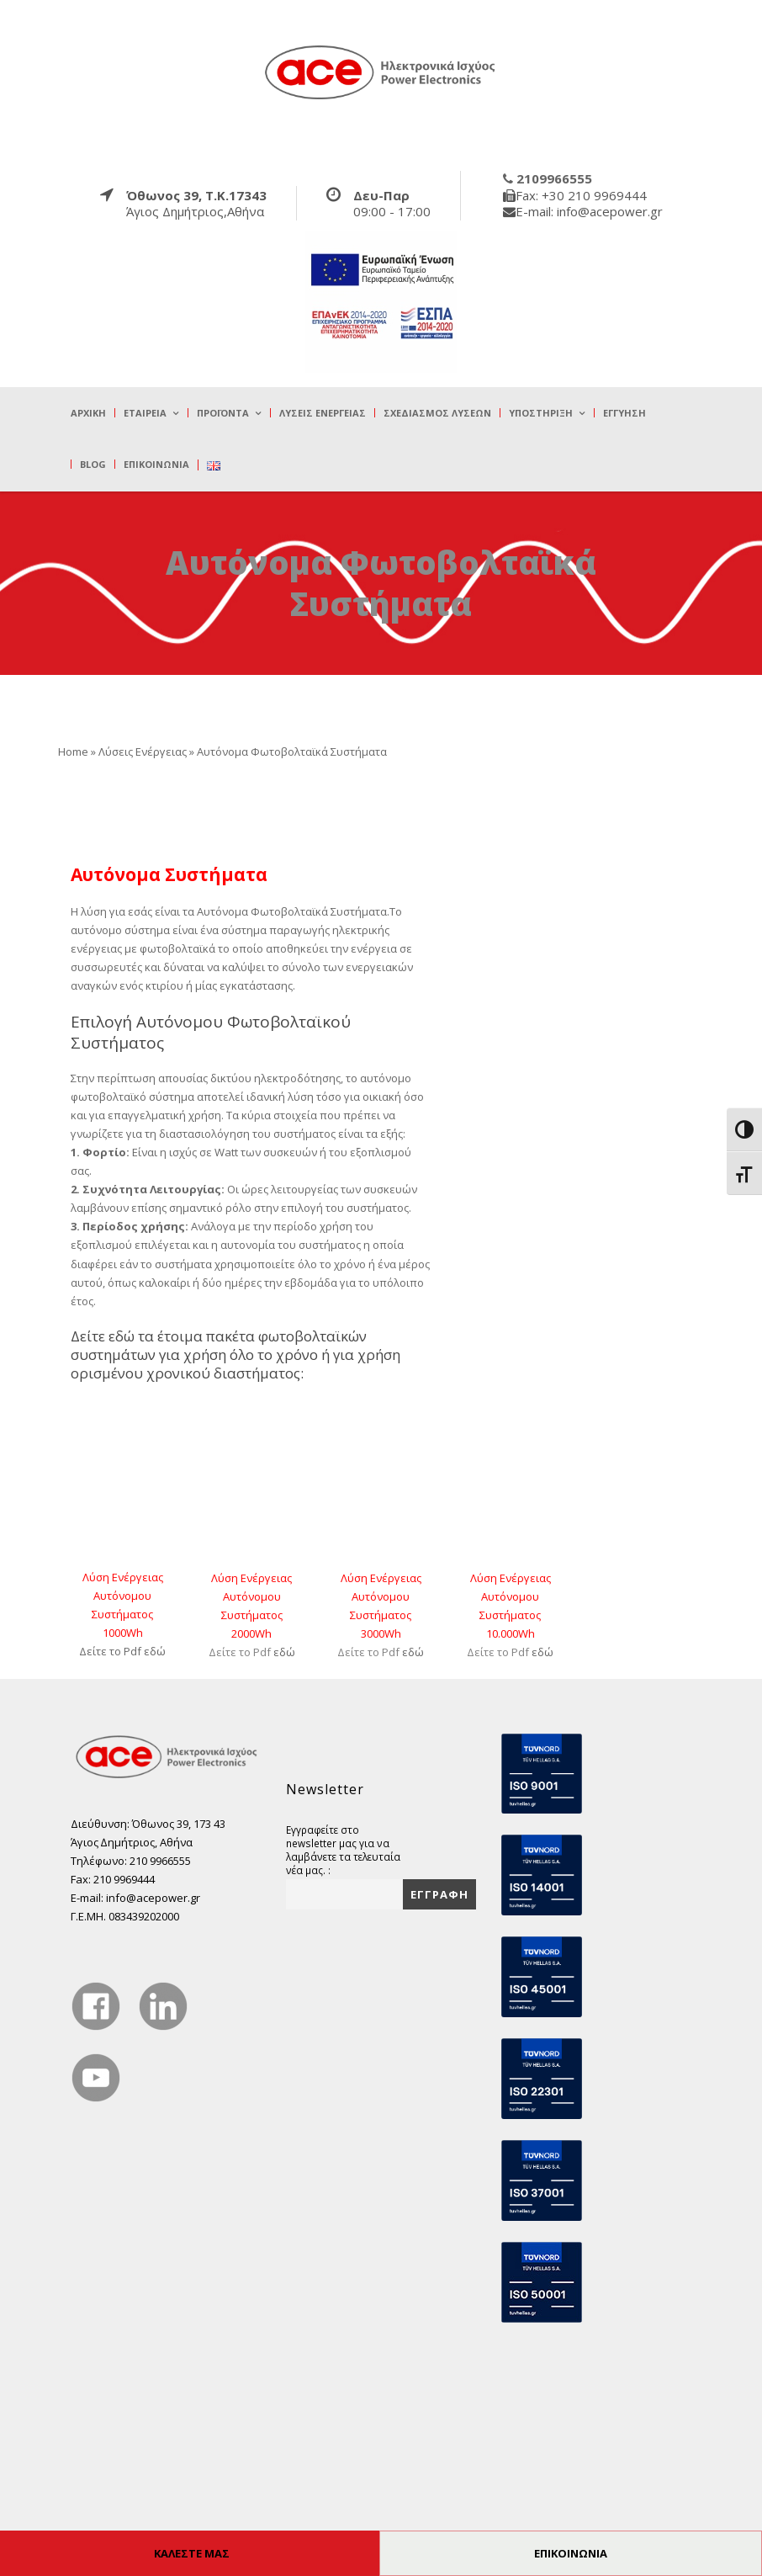 The width and height of the screenshot is (762, 2576). What do you see at coordinates (73, 751) in the screenshot?
I see `Home [true]` at bounding box center [73, 751].